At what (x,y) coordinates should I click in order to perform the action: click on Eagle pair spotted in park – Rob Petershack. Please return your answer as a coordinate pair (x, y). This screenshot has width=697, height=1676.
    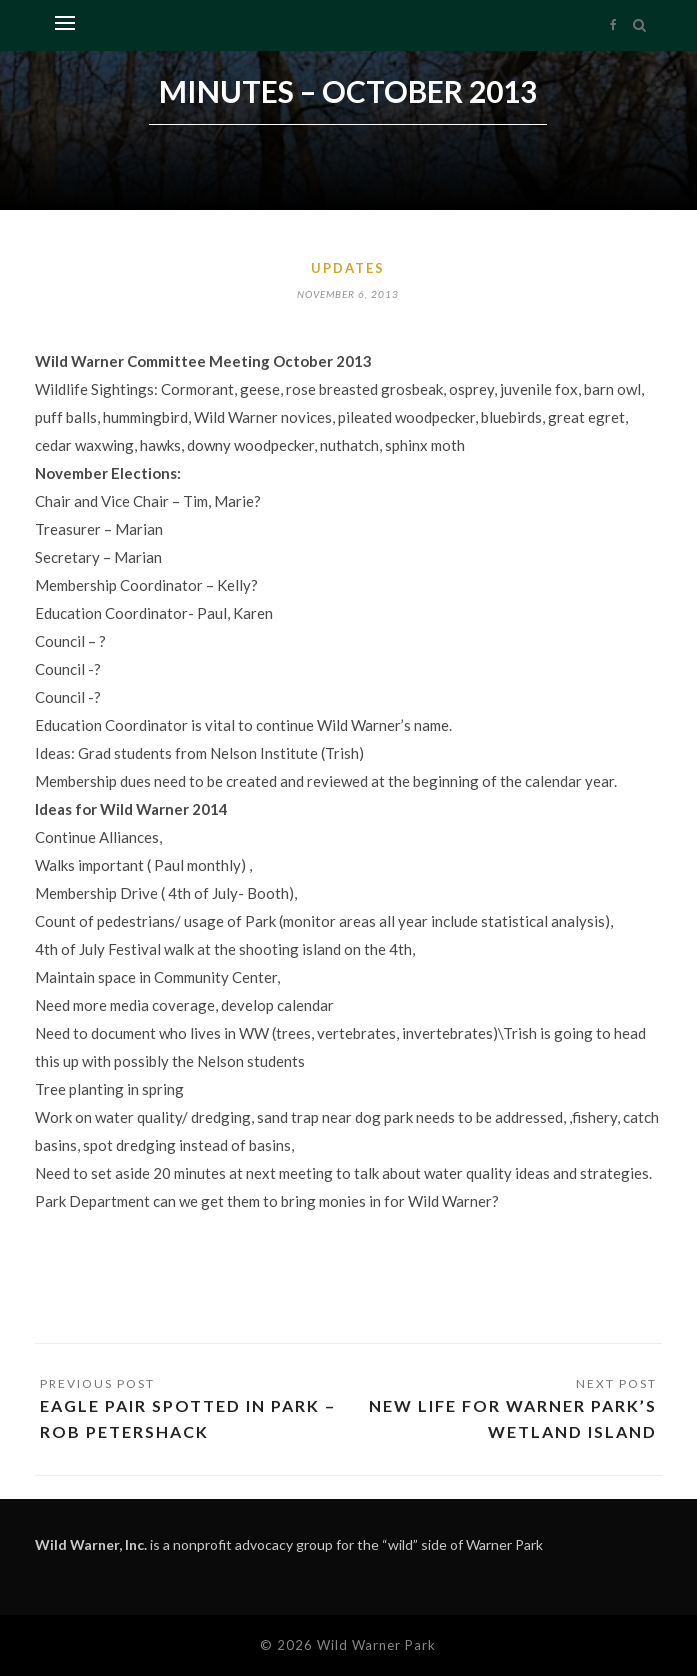
    Looking at the image, I should click on (188, 1418).